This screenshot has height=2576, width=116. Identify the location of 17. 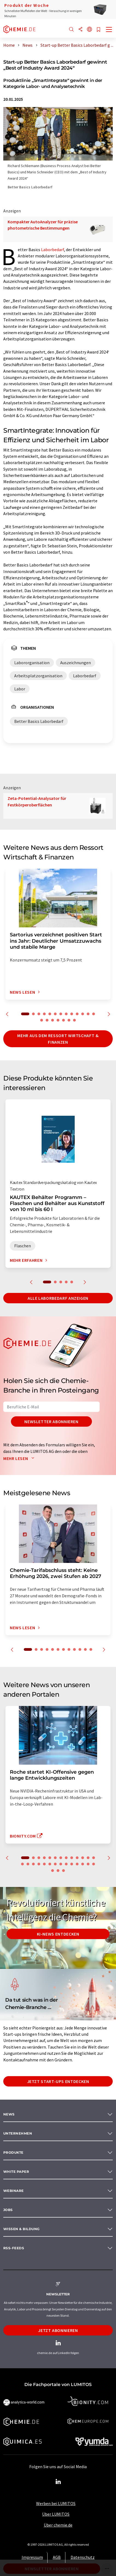
(58, 1020).